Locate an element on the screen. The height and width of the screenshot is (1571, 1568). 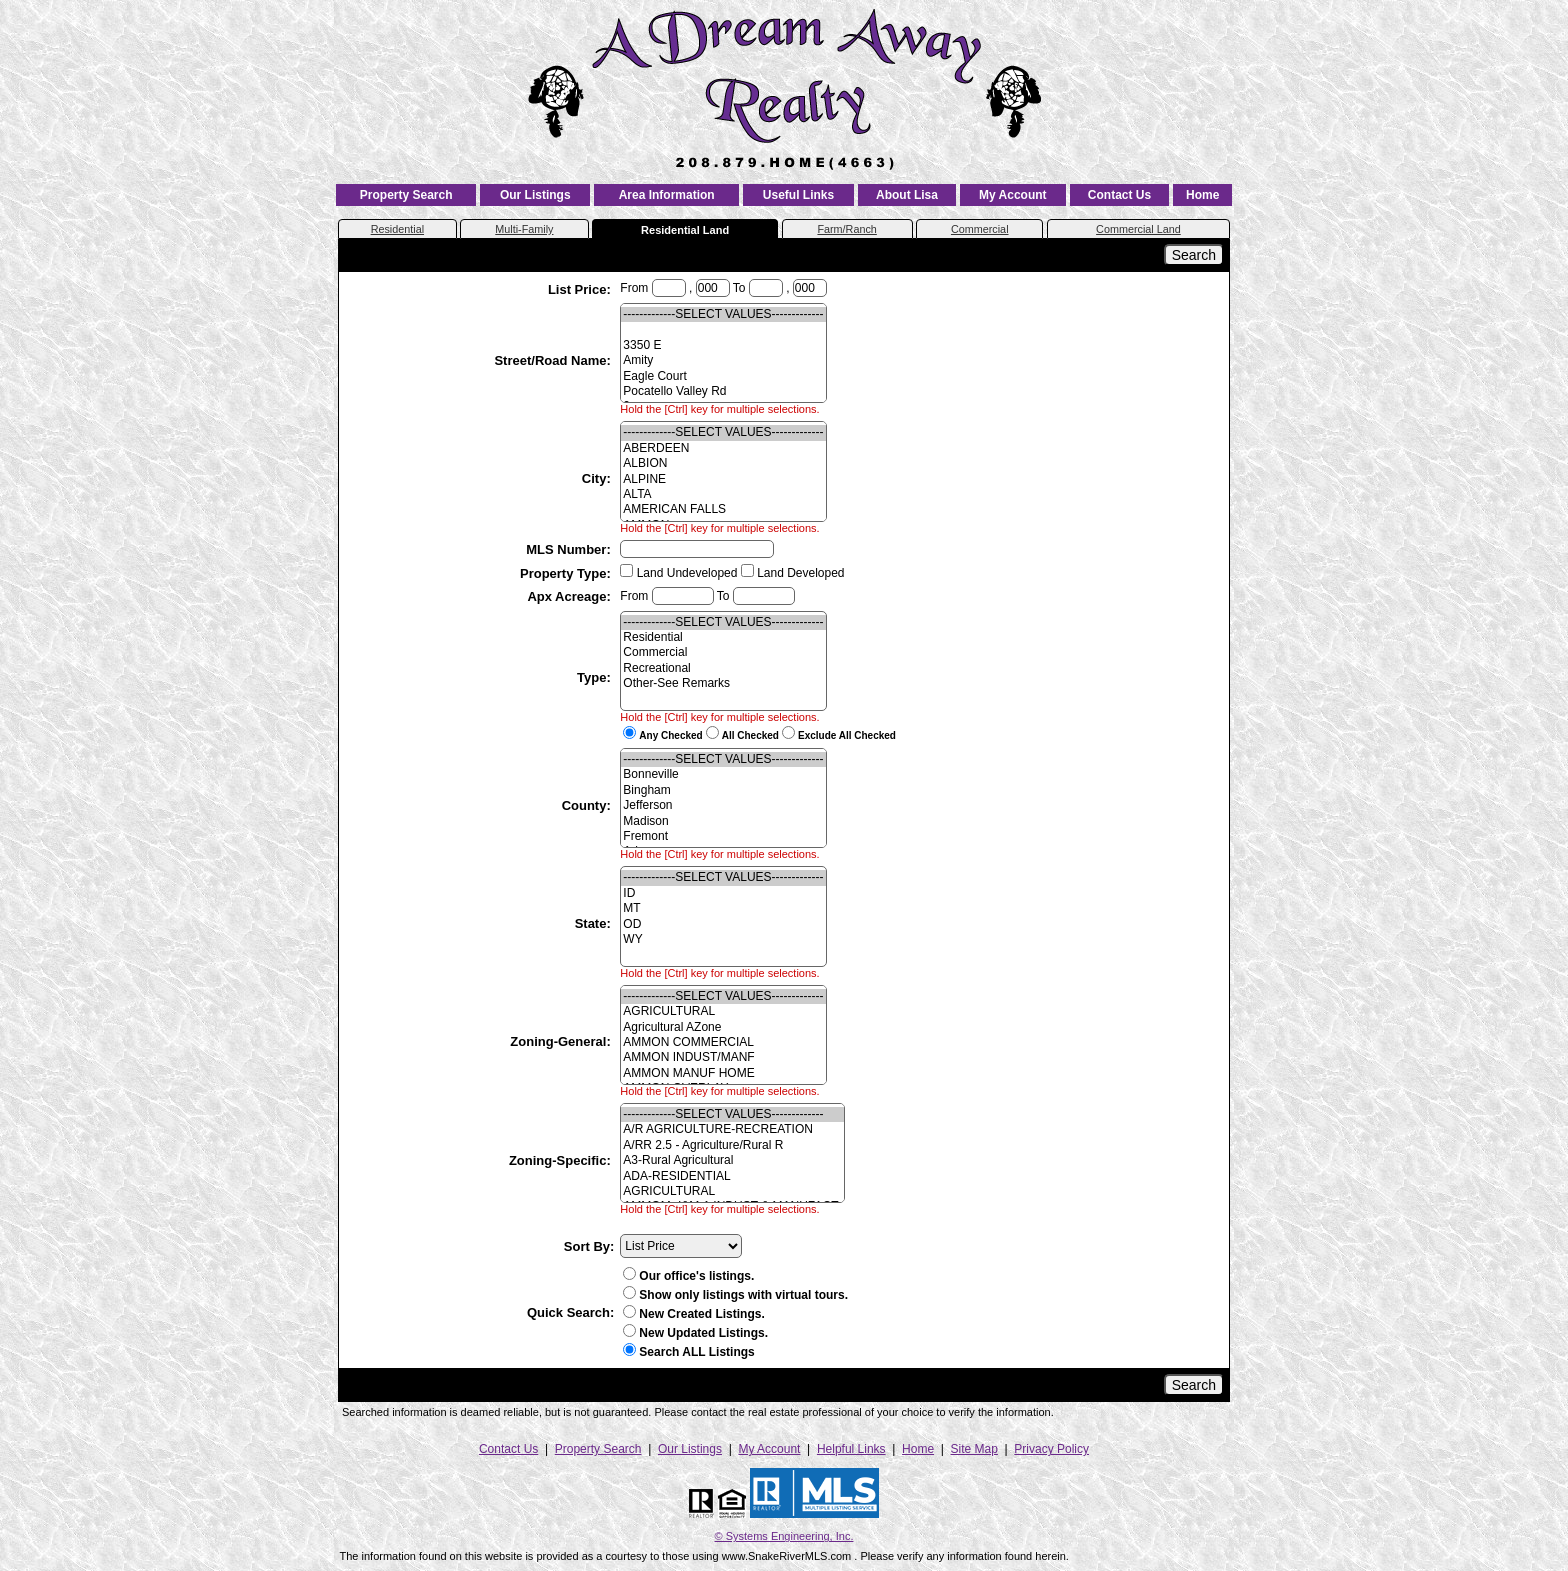
MLS Number: is located at coordinates (570, 549).